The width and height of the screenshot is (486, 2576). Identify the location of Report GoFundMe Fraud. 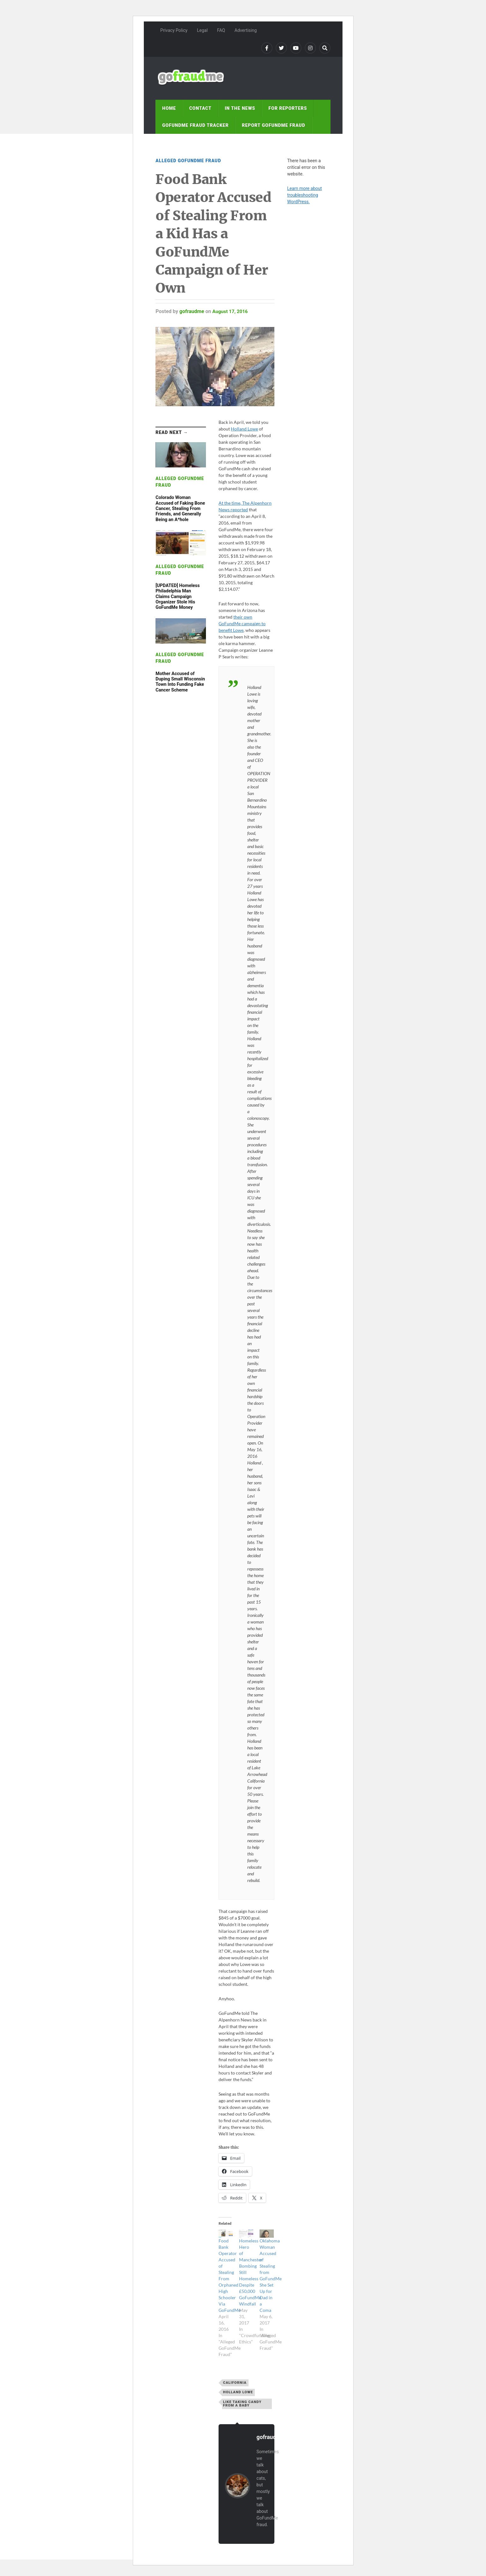
(273, 125).